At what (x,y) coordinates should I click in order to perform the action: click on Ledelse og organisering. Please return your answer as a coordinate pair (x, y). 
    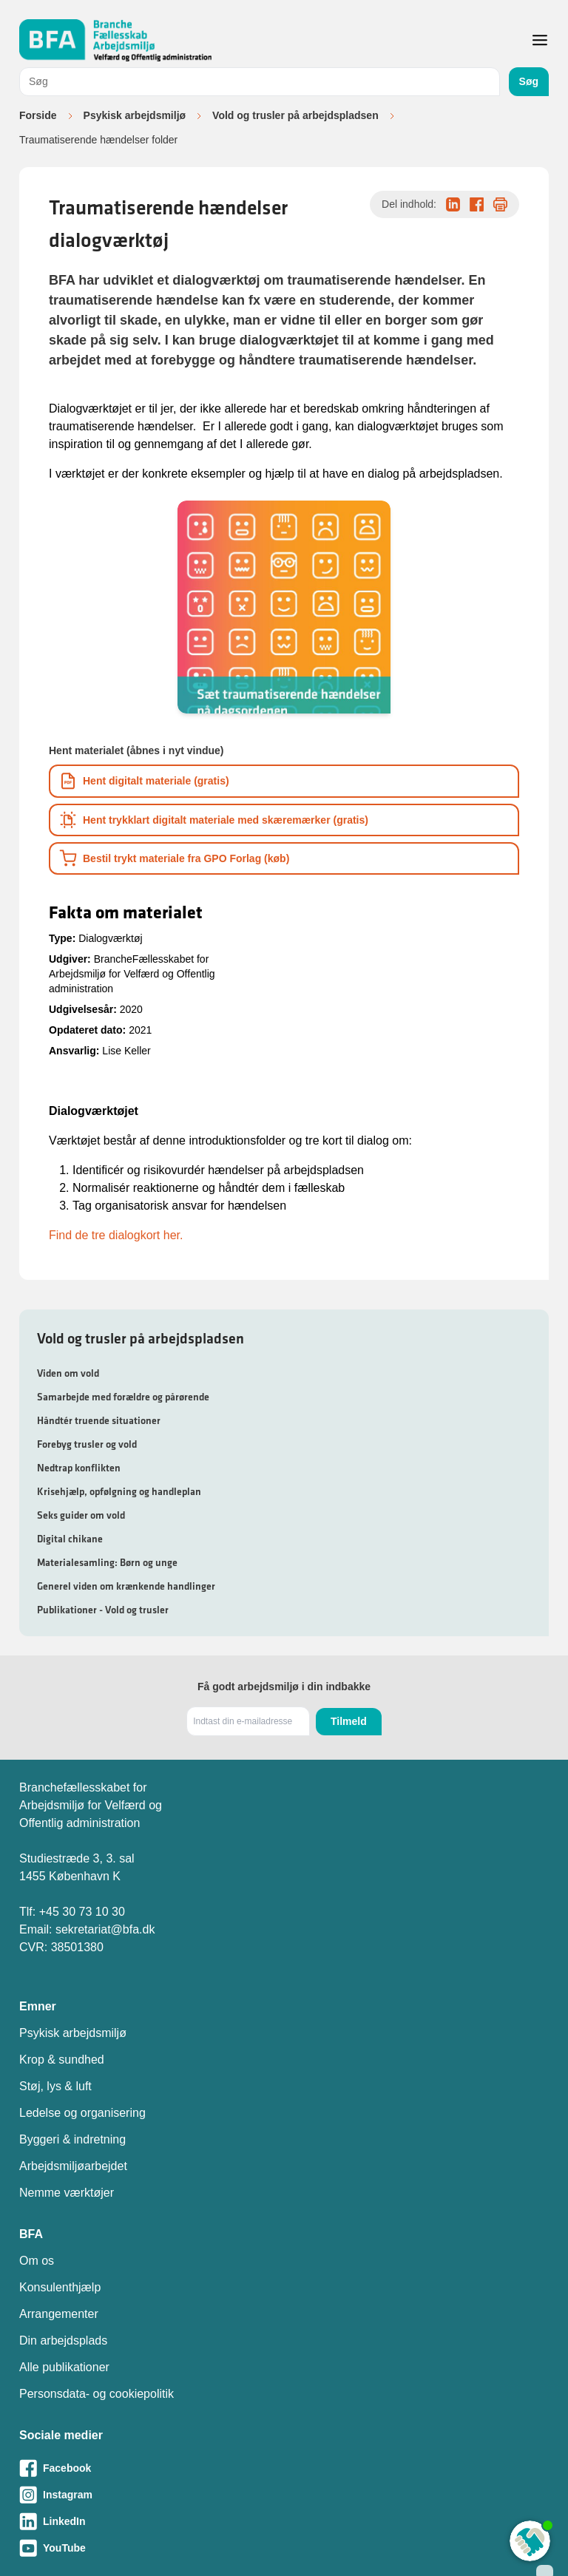
    Looking at the image, I should click on (82, 2112).